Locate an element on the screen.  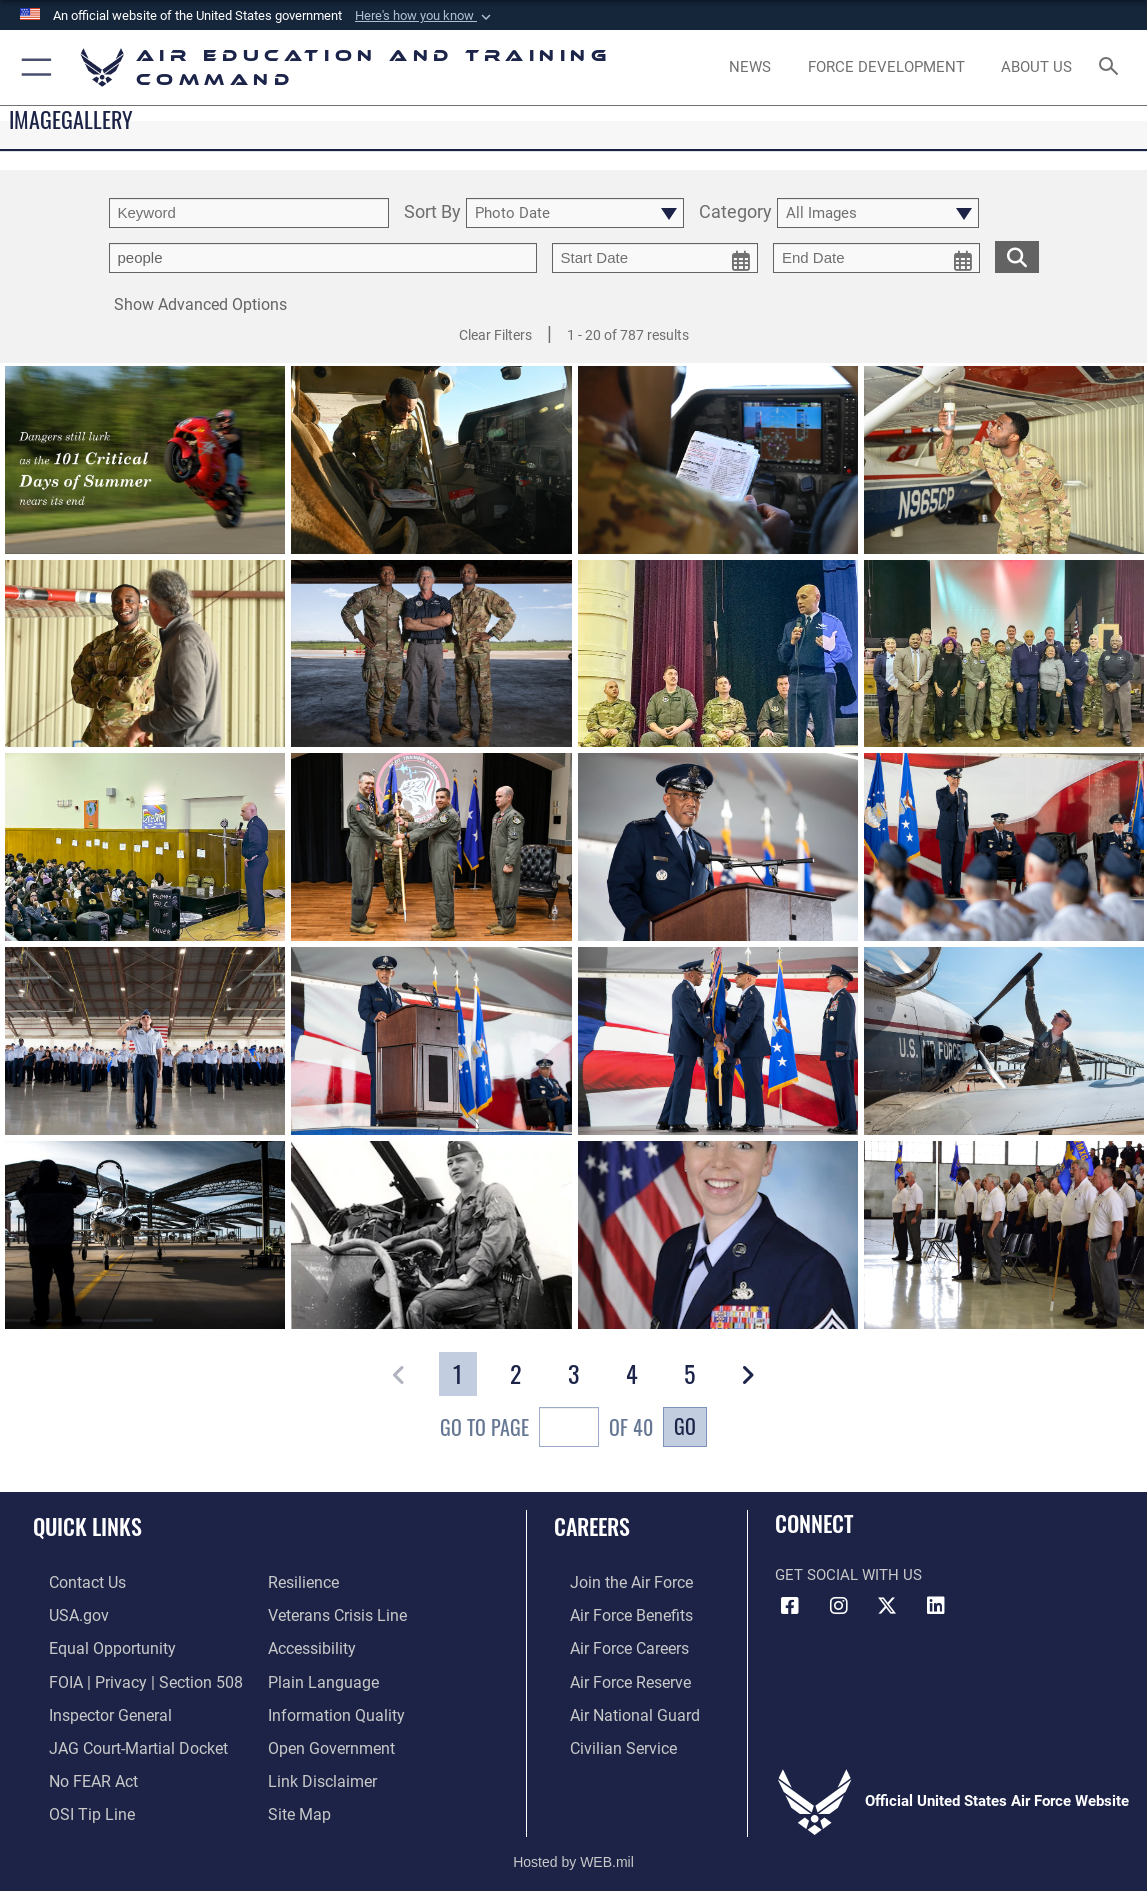
[Link to the Veterans Crisis Line opens in a new window] is located at coordinates (335, 1613).